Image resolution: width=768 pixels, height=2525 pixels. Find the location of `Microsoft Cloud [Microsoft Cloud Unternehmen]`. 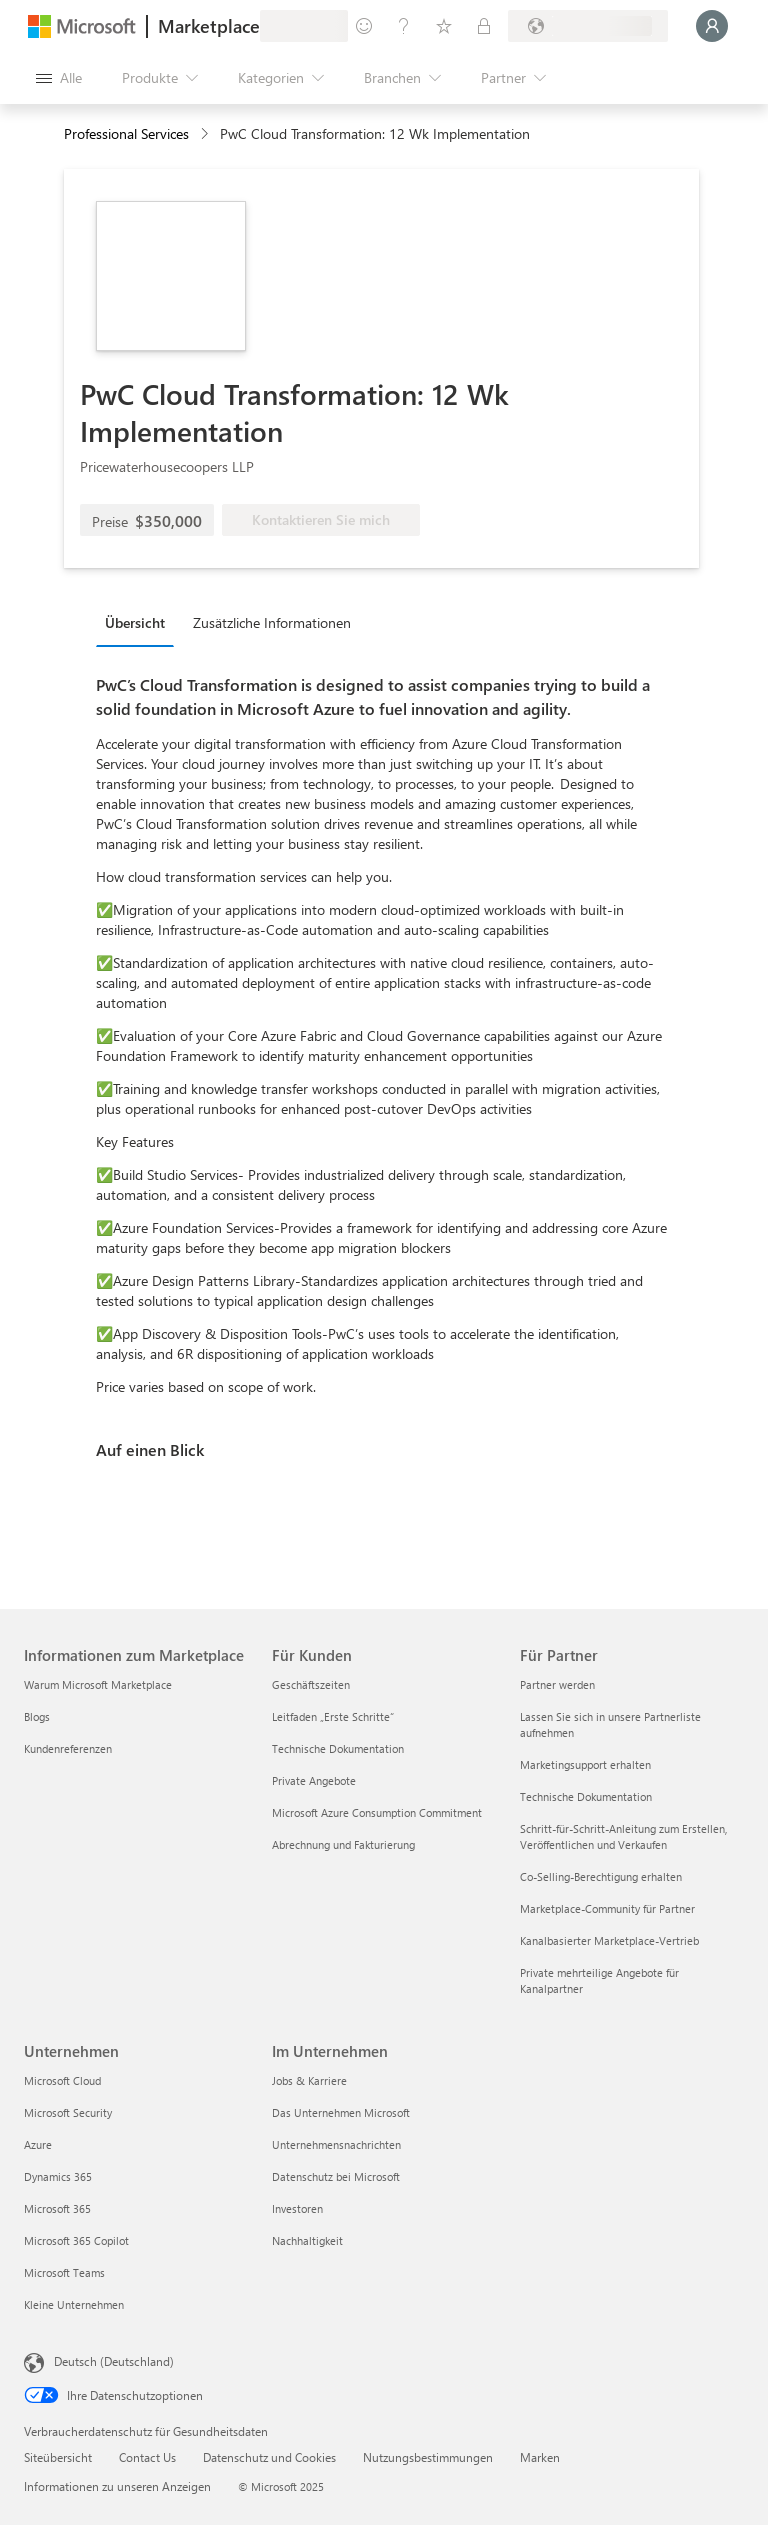

Microsoft Cloud [Microsoft Cloud Unternehmen] is located at coordinates (62, 2080).